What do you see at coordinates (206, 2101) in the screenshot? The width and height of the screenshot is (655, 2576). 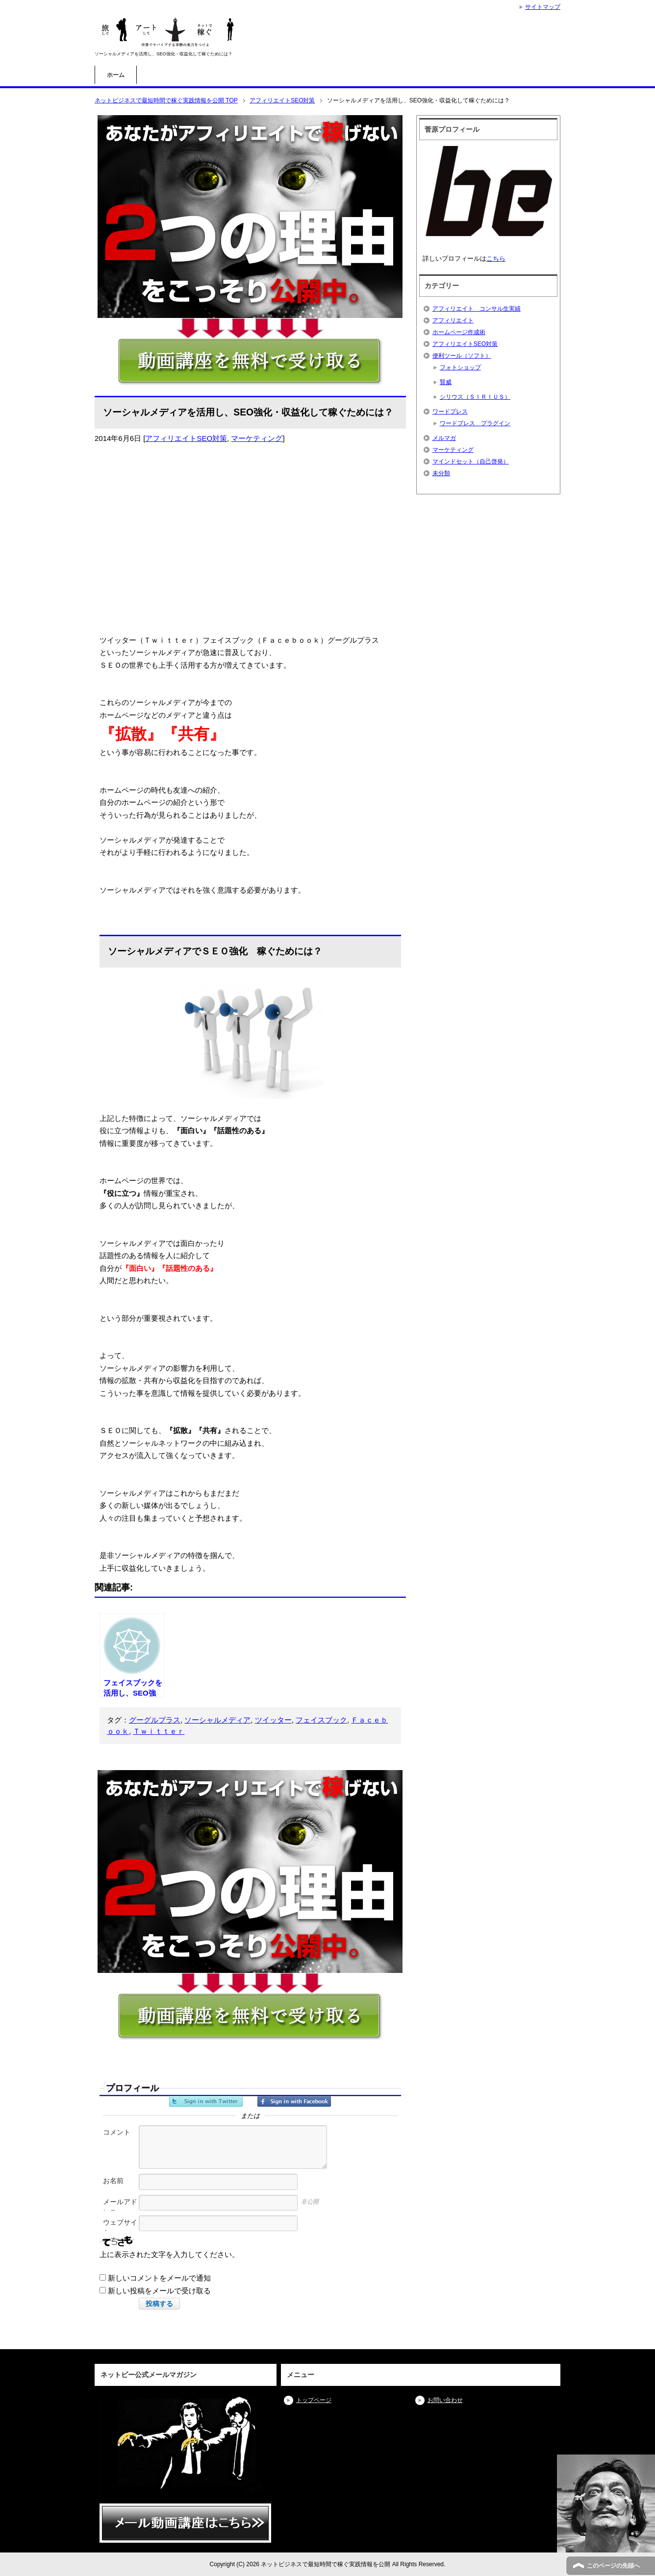 I see `Twitterでサインイン` at bounding box center [206, 2101].